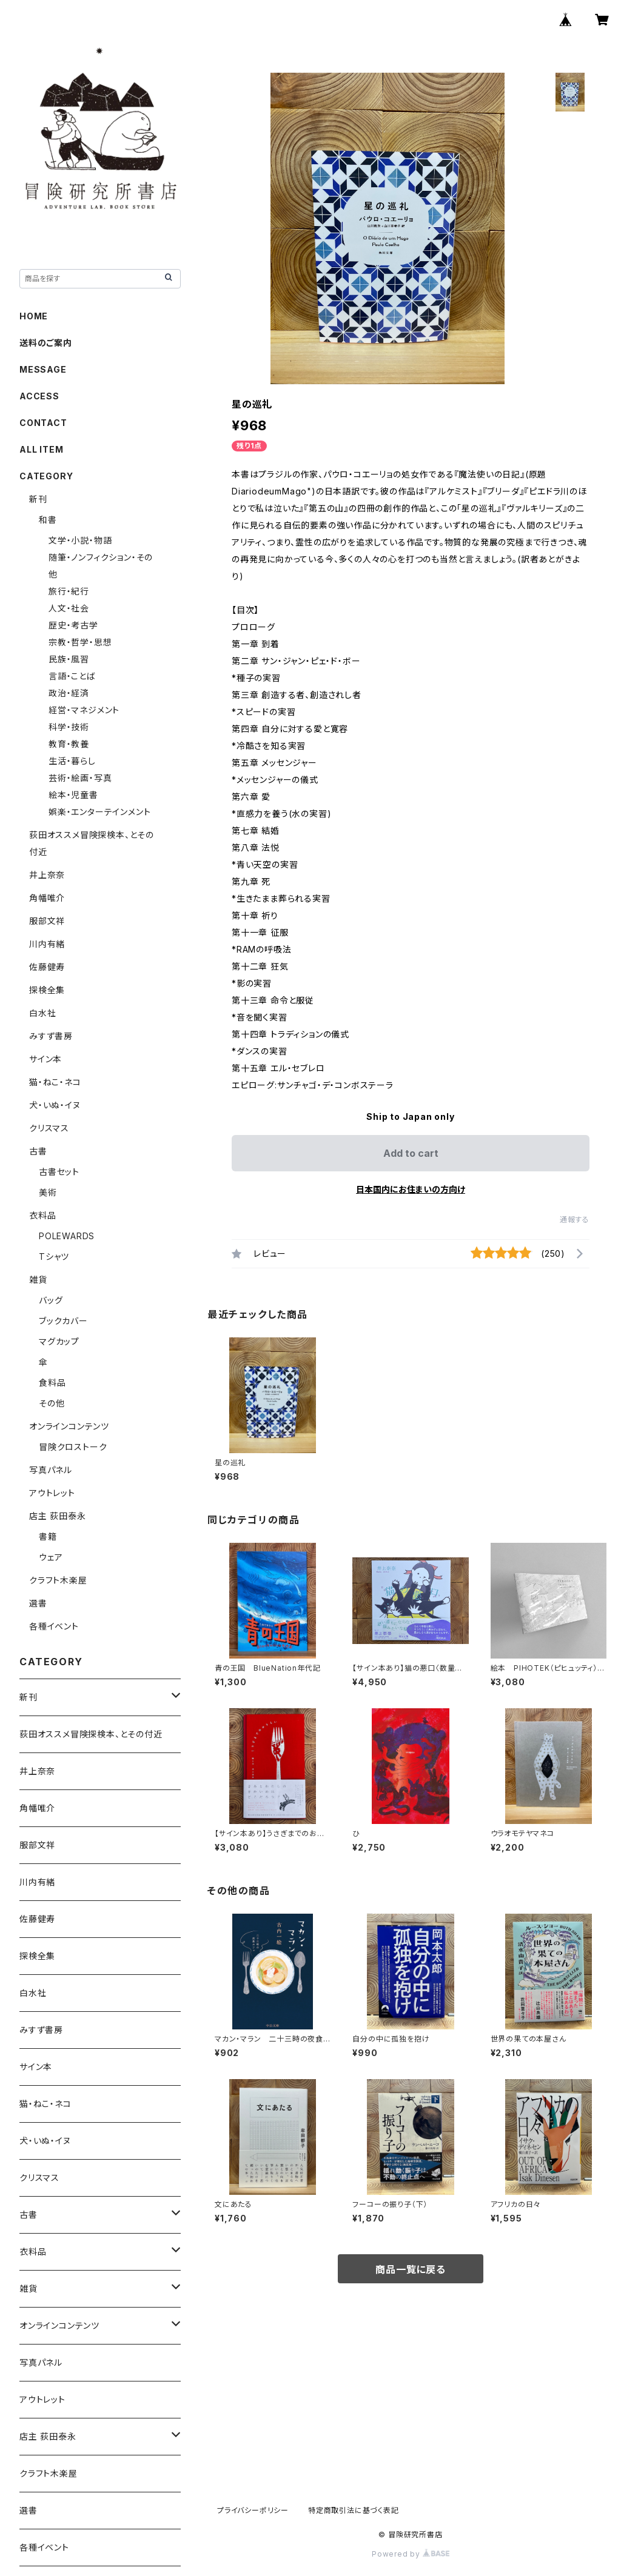 The width and height of the screenshot is (621, 2576). Describe the element at coordinates (84, 710) in the screenshot. I see `経営・マネジメント` at that location.